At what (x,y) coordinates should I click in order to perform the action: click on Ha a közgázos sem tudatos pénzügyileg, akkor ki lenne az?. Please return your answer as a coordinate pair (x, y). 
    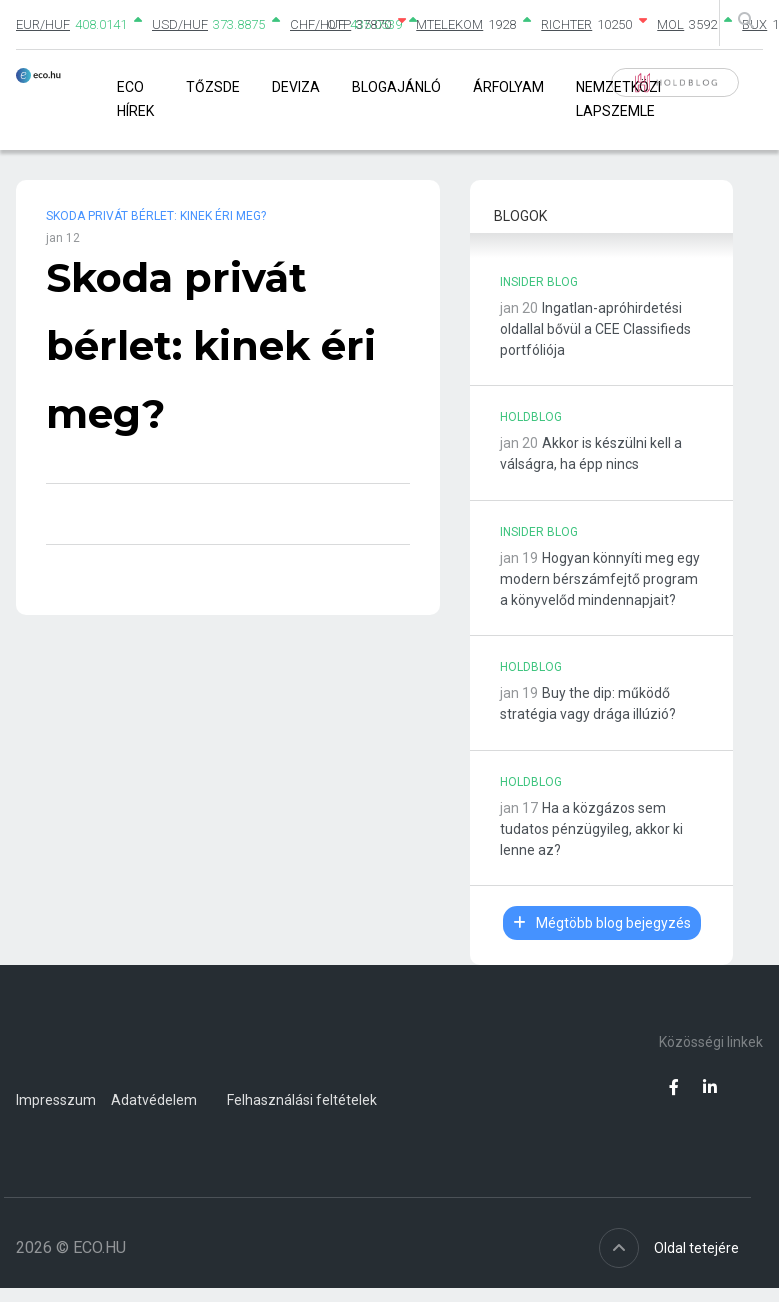
    Looking at the image, I should click on (591, 829).